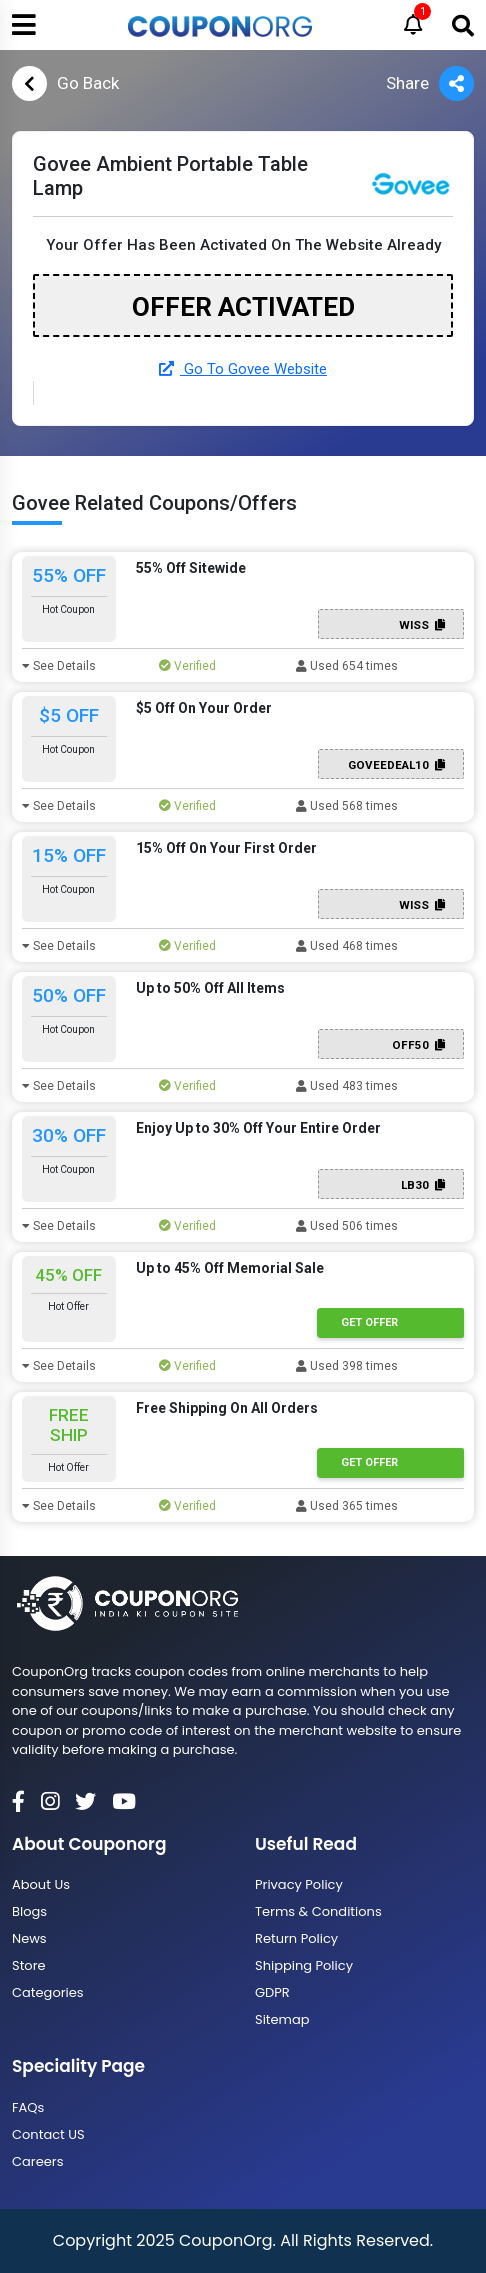  I want to click on Return Policy, so click(296, 1938).